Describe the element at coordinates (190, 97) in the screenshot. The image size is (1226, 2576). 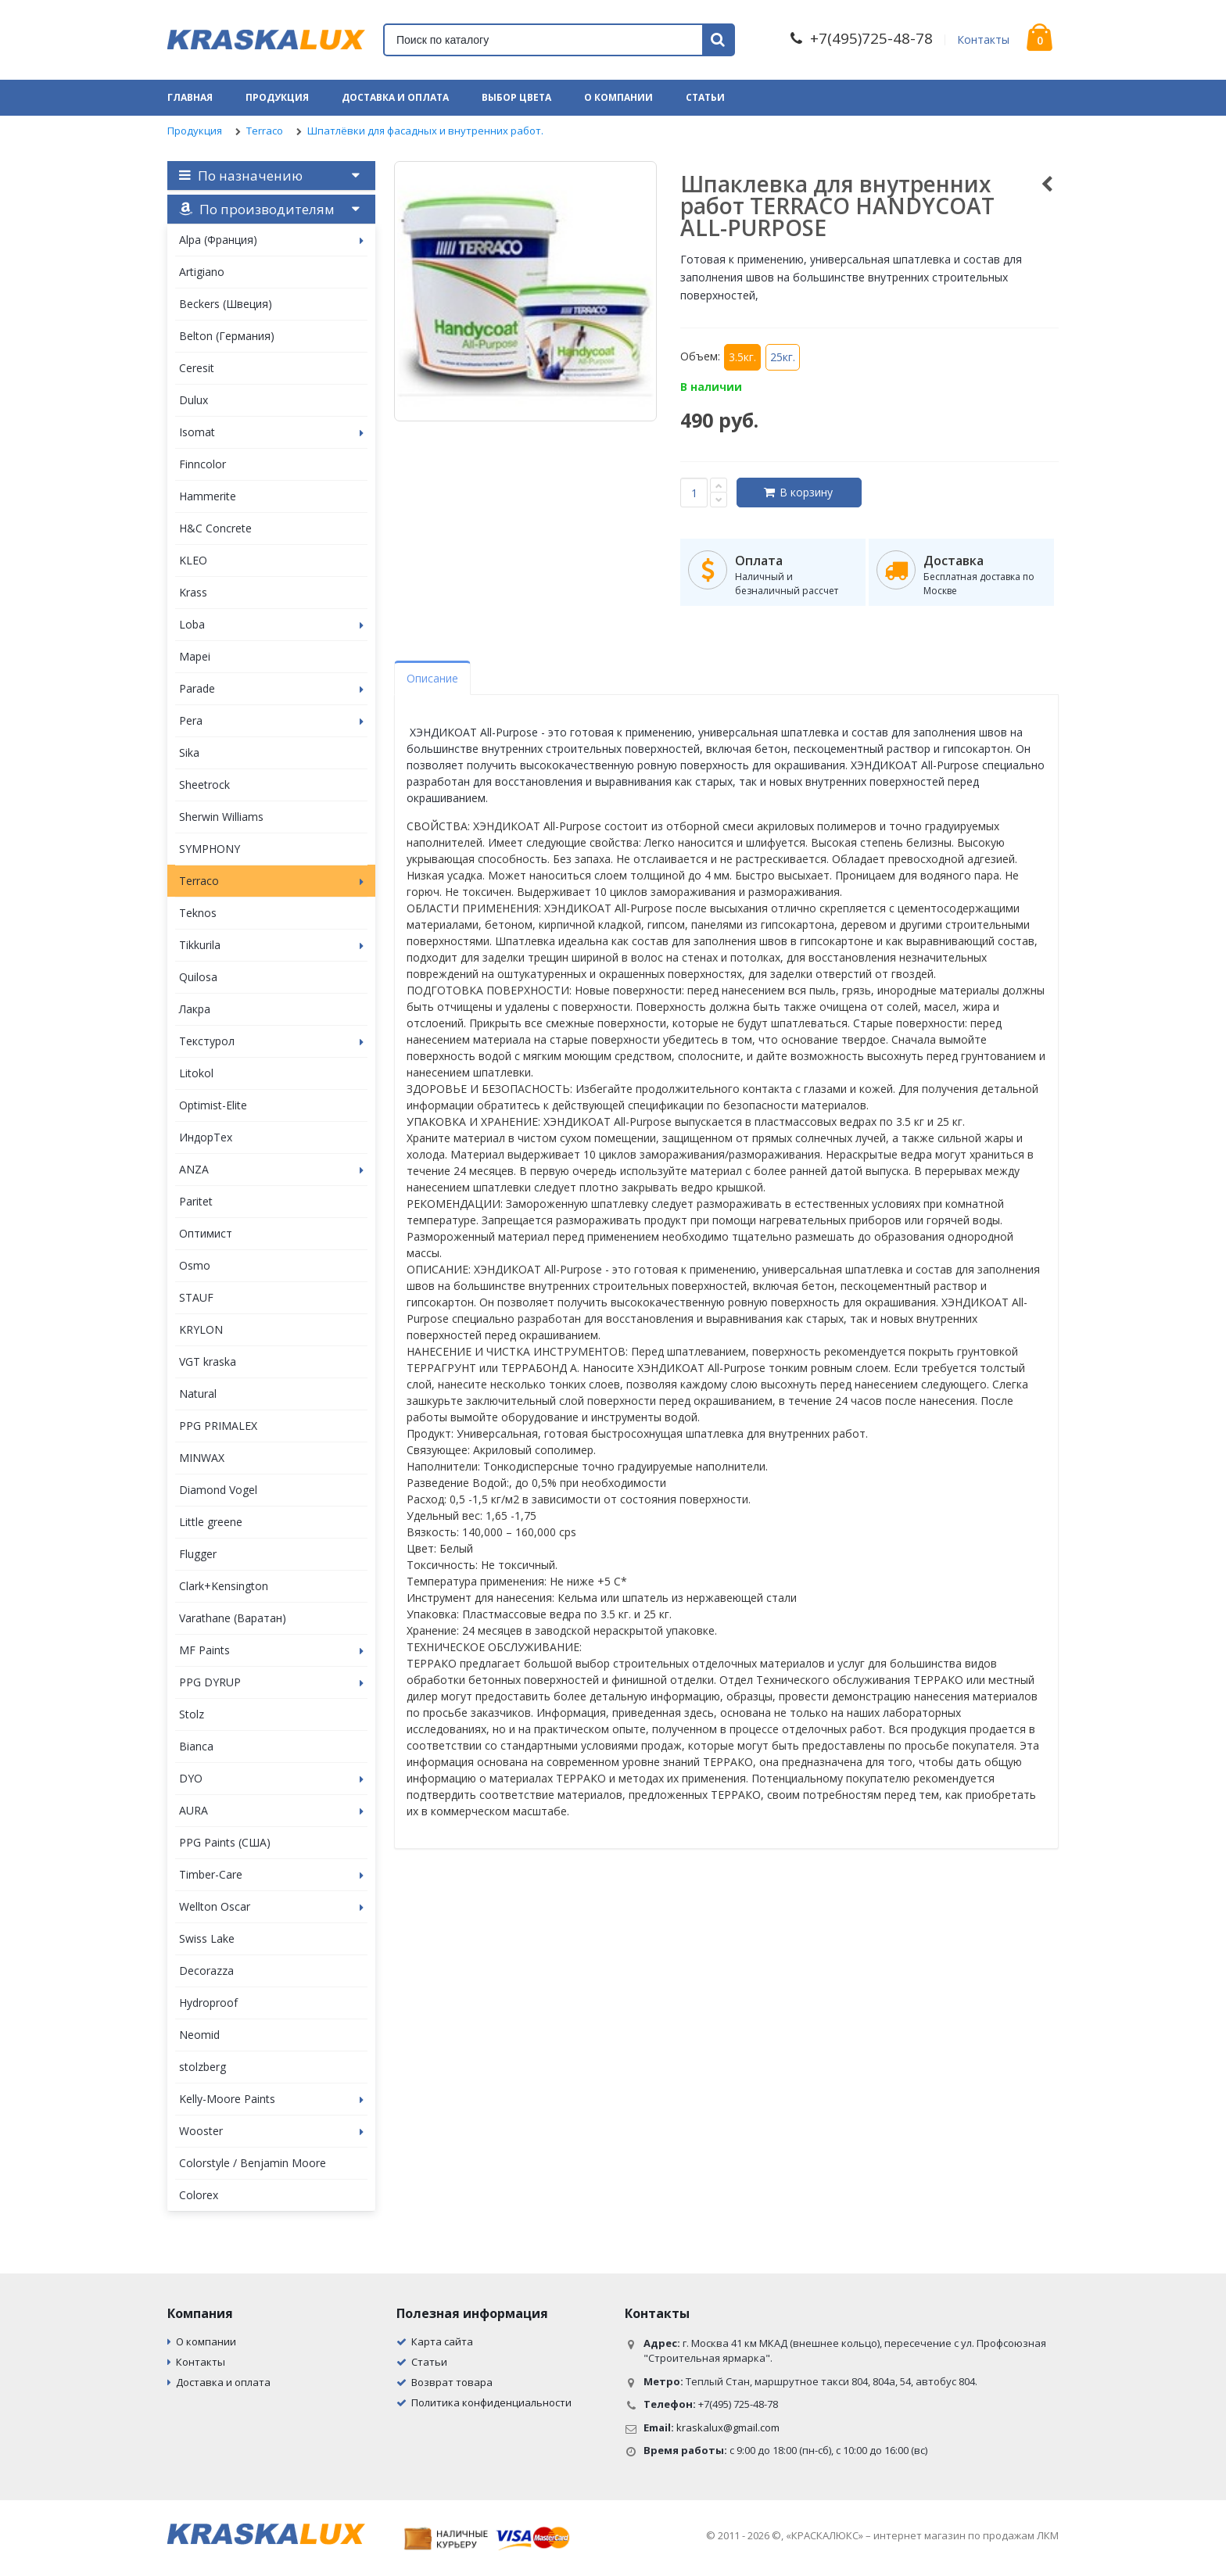
I see `Главная` at that location.